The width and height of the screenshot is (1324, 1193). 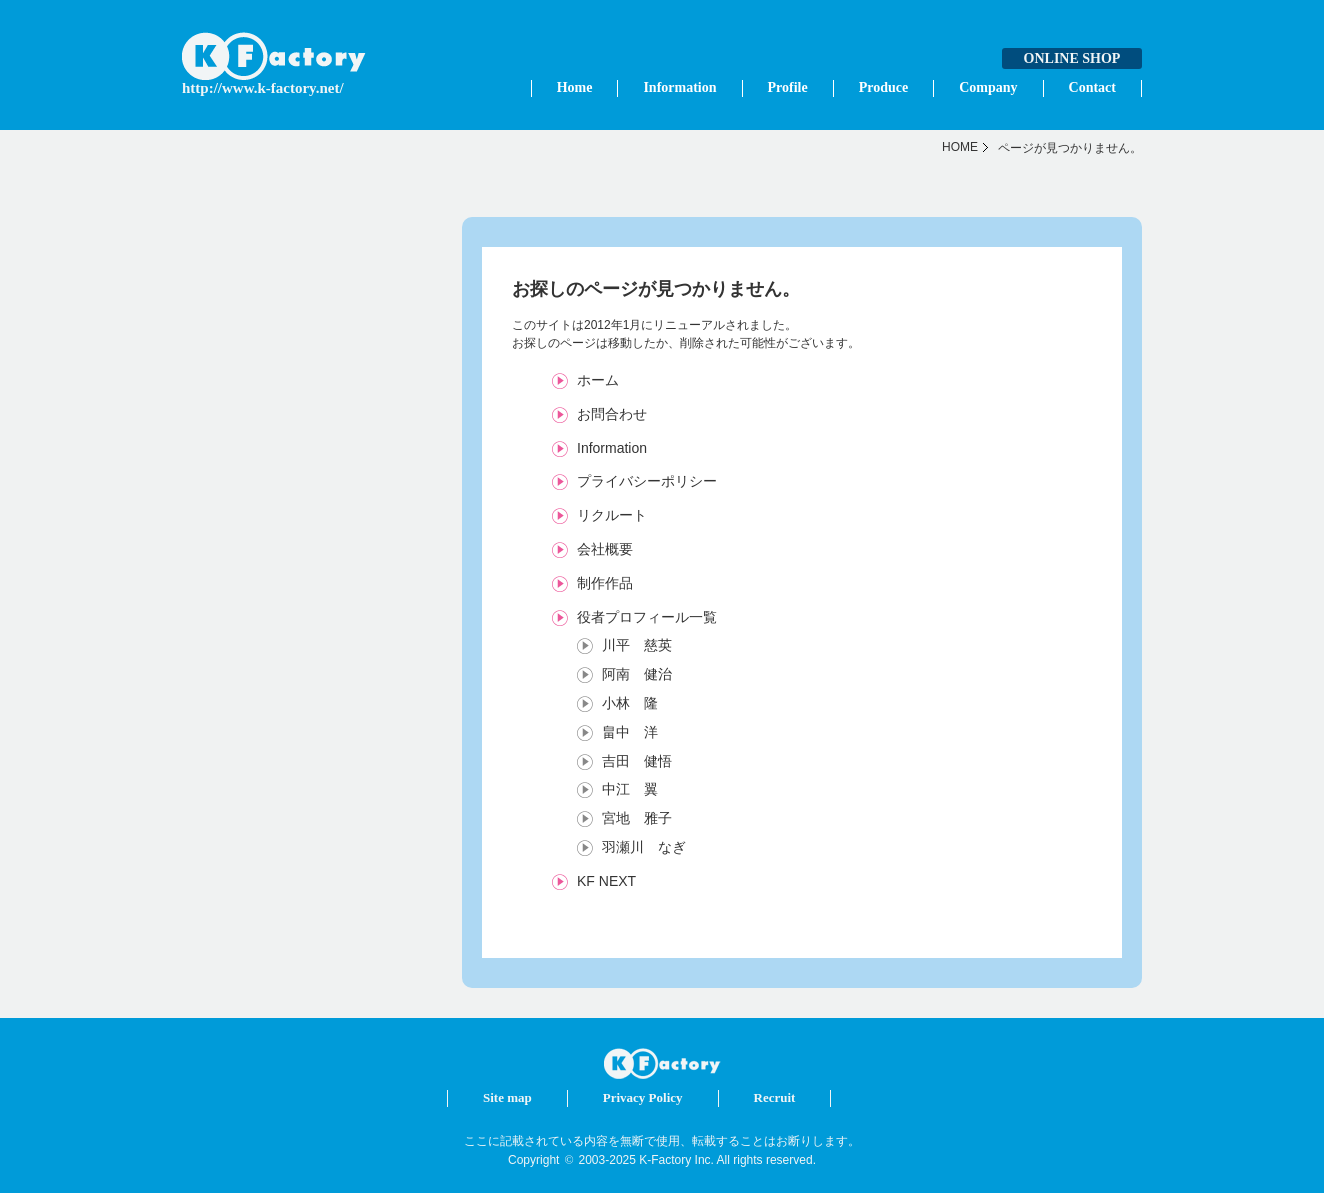 What do you see at coordinates (598, 380) in the screenshot?
I see `ホーム` at bounding box center [598, 380].